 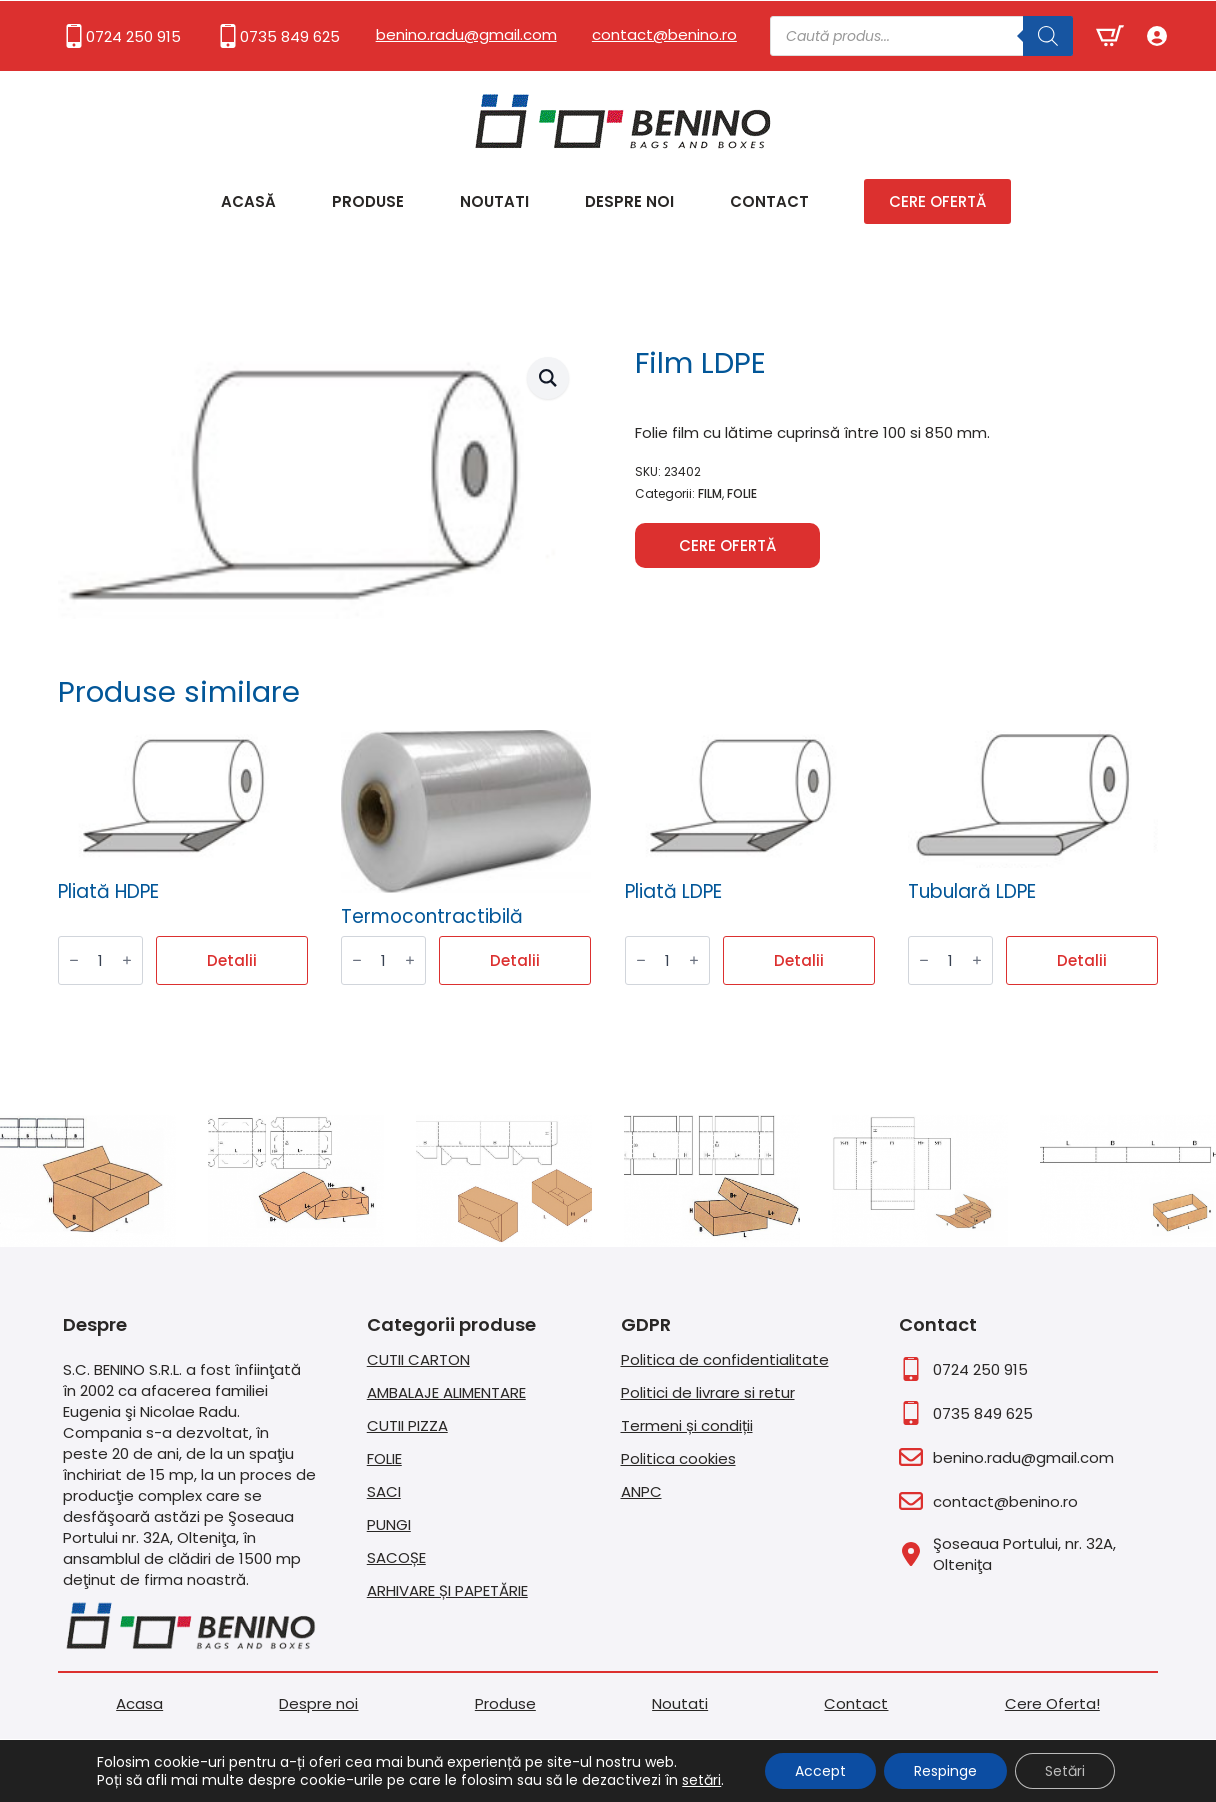 What do you see at coordinates (139, 1703) in the screenshot?
I see `Acasa` at bounding box center [139, 1703].